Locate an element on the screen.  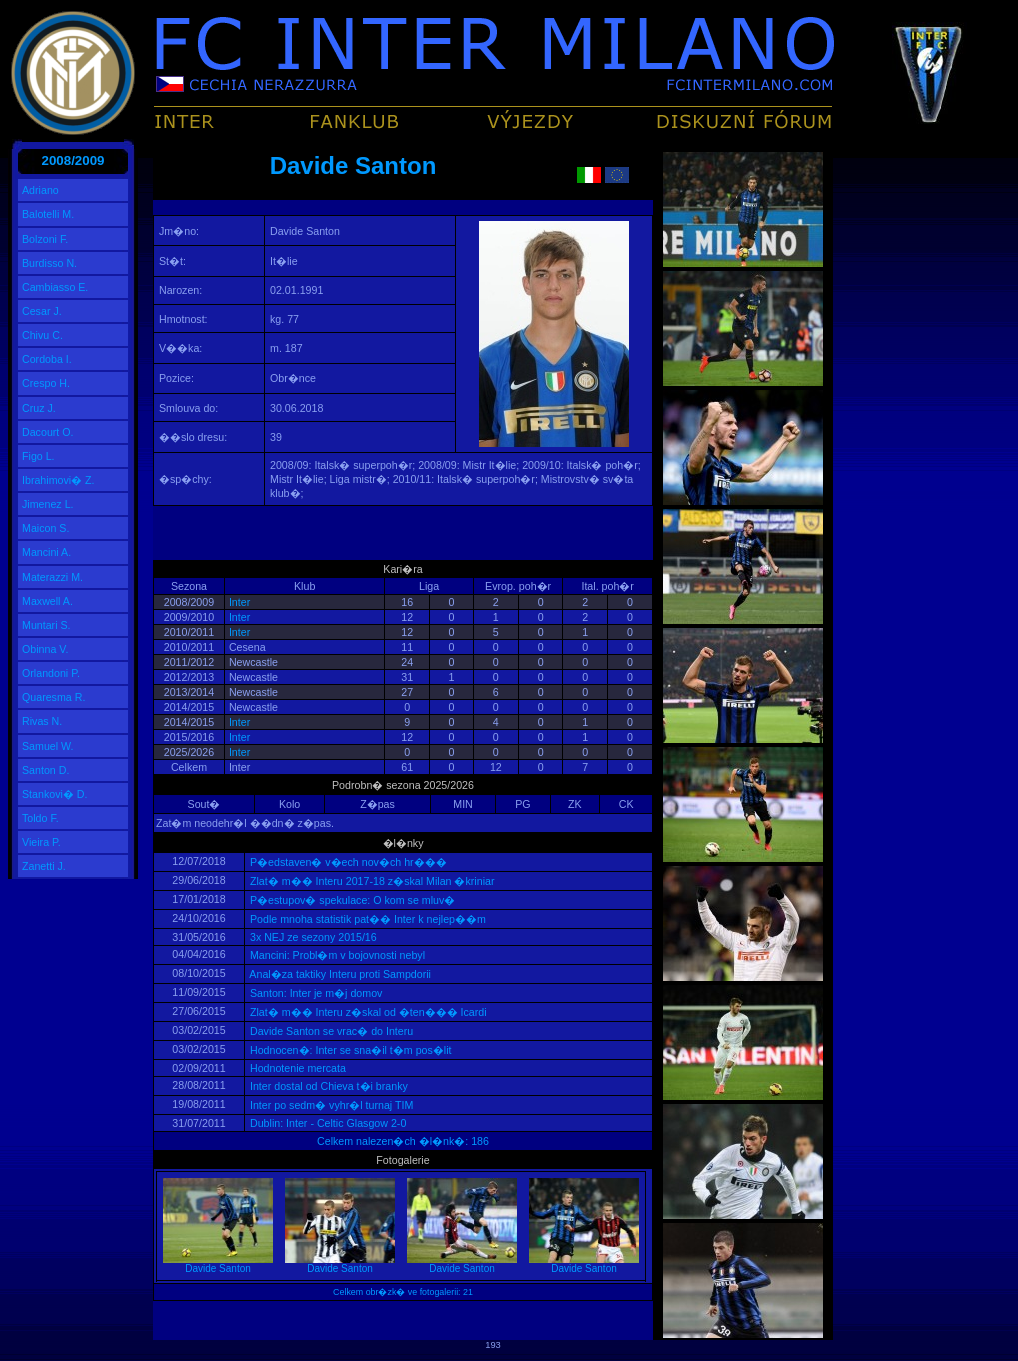
Ibrahimovi� Z. is located at coordinates (58, 480).